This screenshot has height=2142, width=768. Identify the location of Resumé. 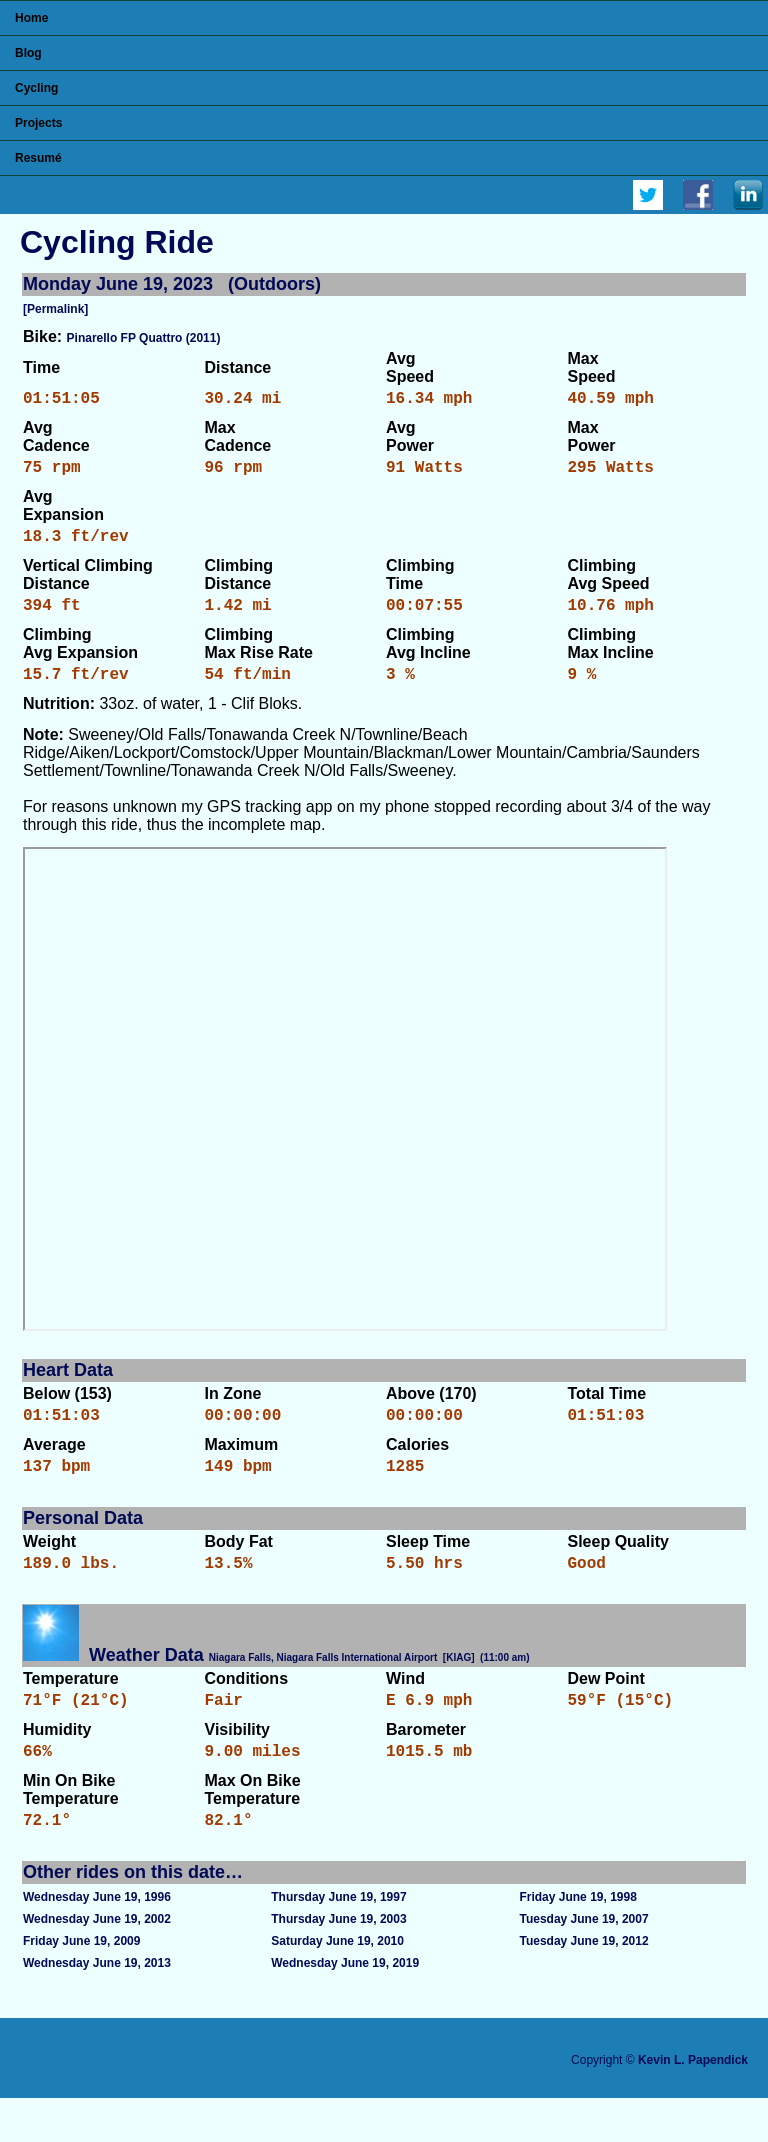
(38, 158).